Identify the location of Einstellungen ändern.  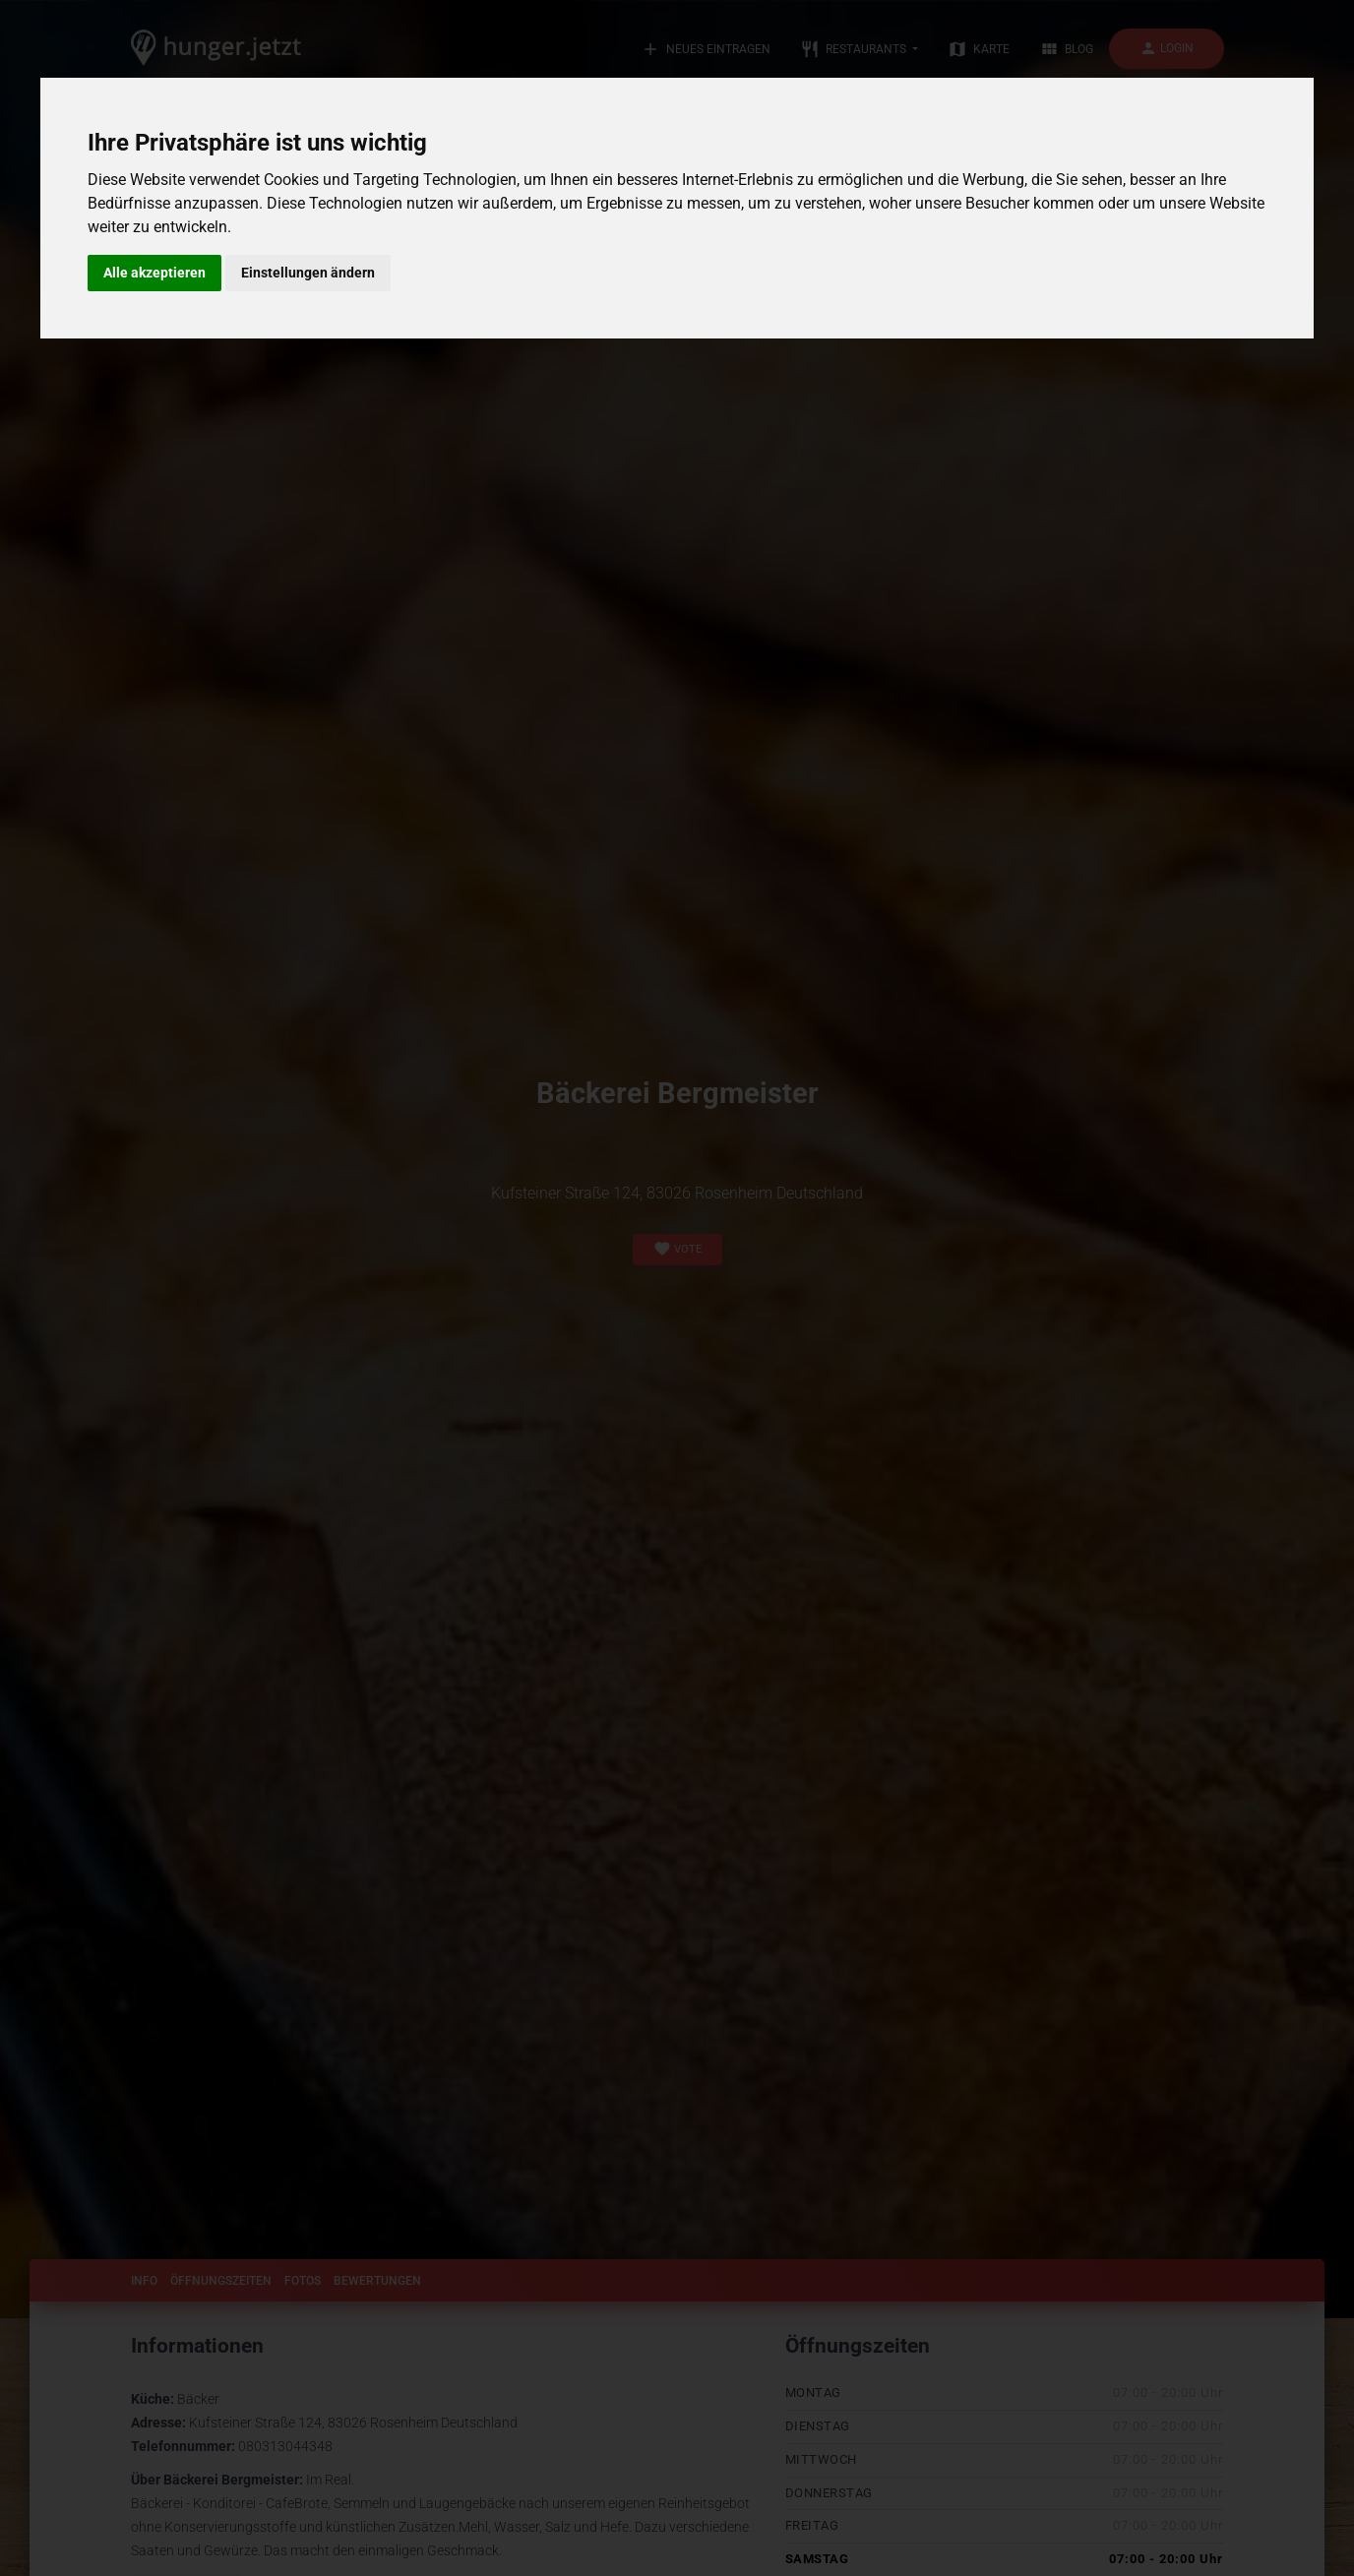
(308, 272).